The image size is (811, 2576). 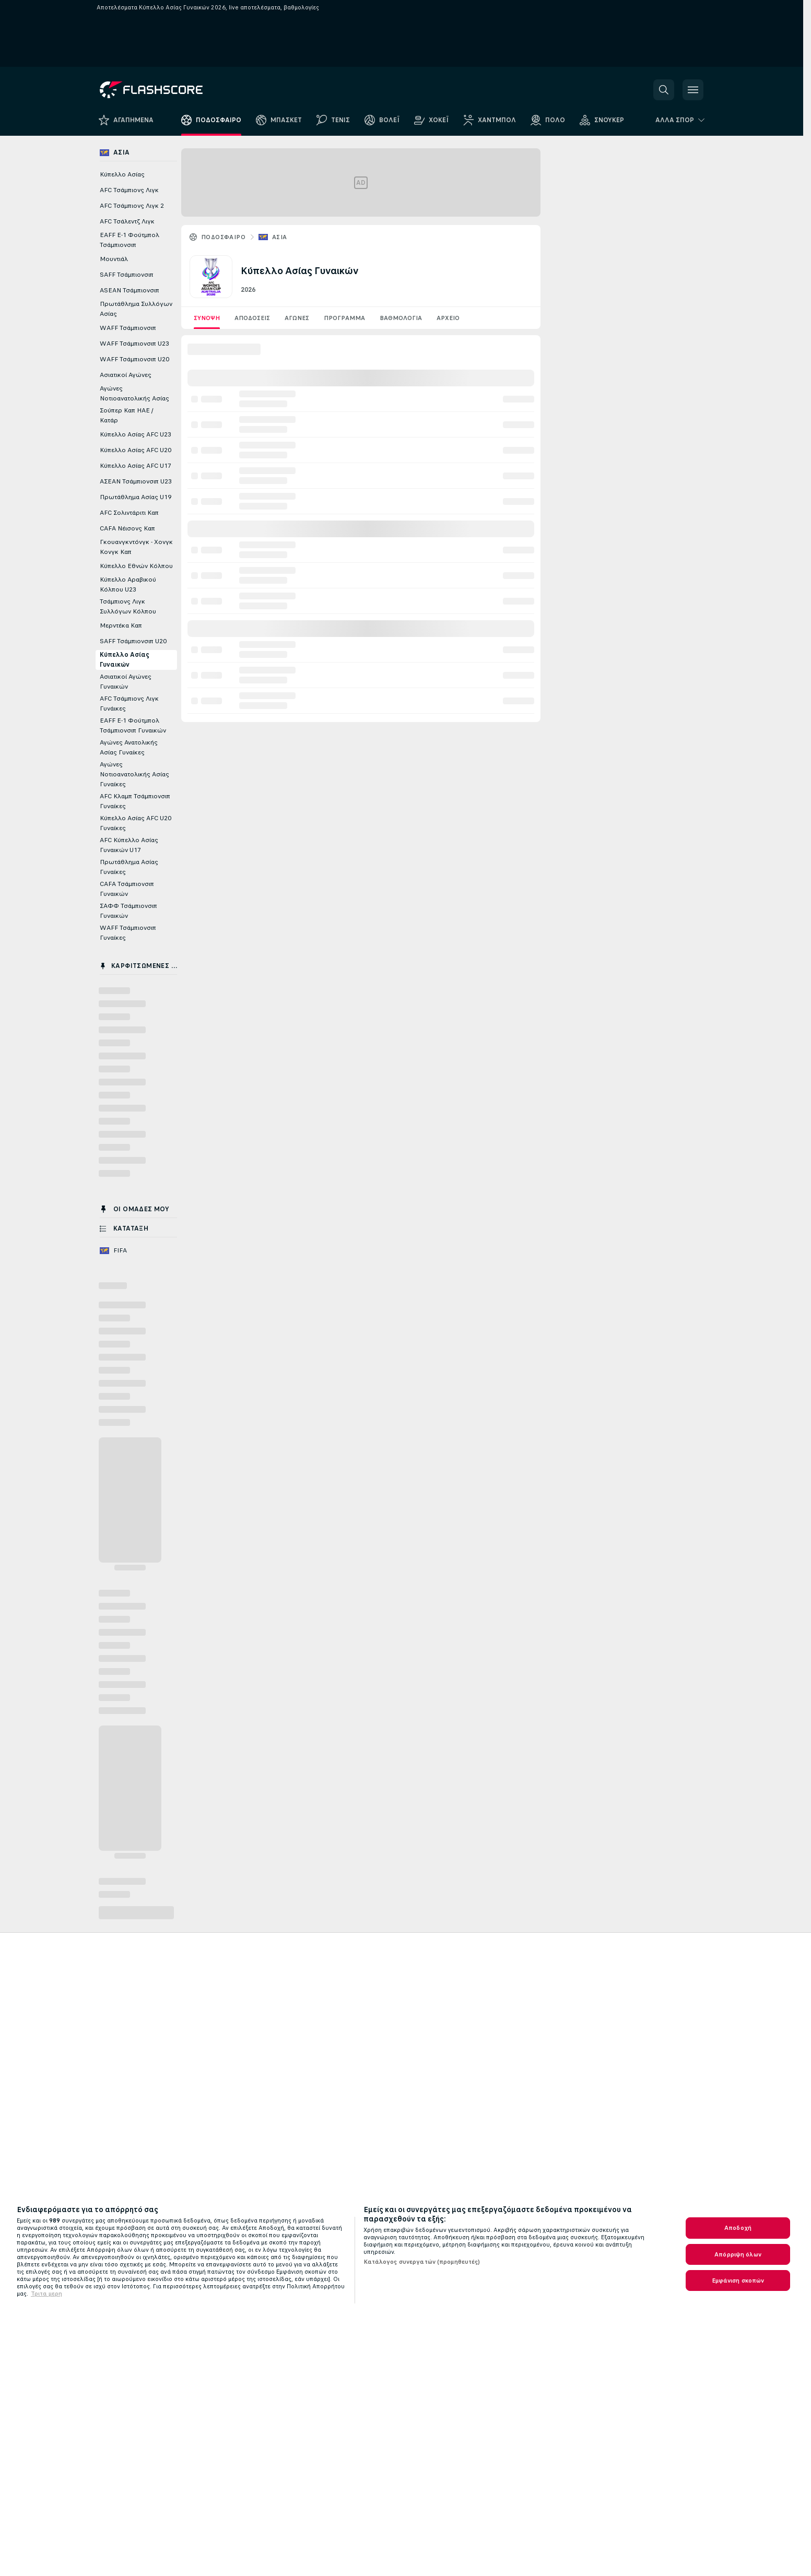 I want to click on Σούπερ Καπ ΗΑΕ / Κατάρ, so click(x=127, y=415).